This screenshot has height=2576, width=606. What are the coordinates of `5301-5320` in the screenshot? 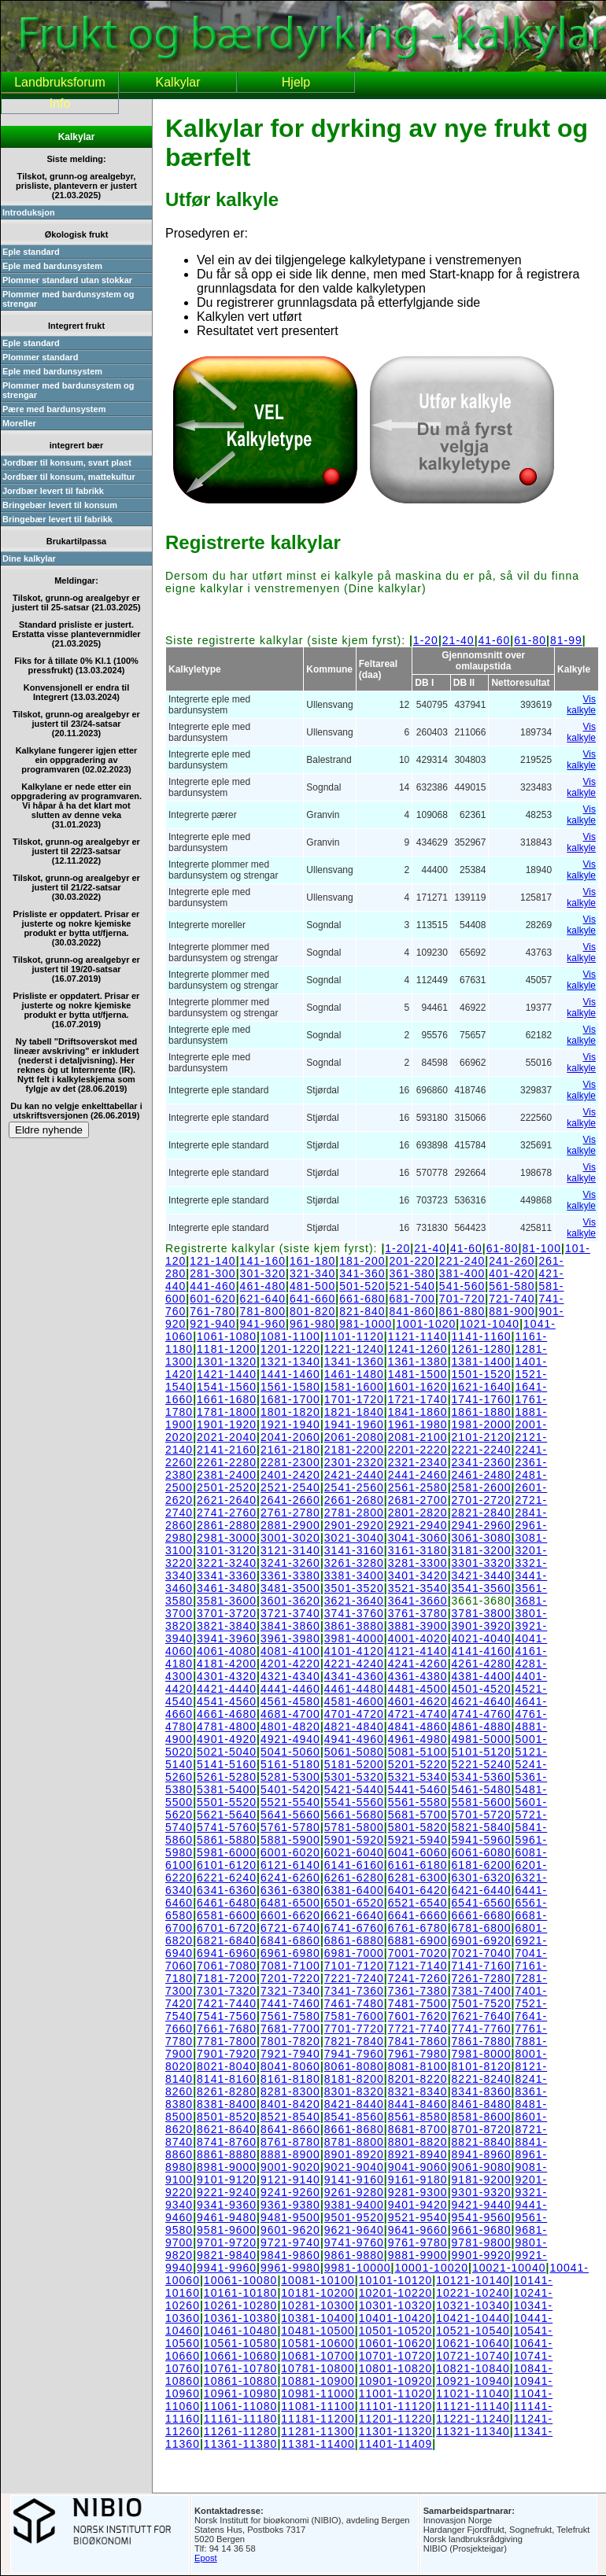 It's located at (354, 1777).